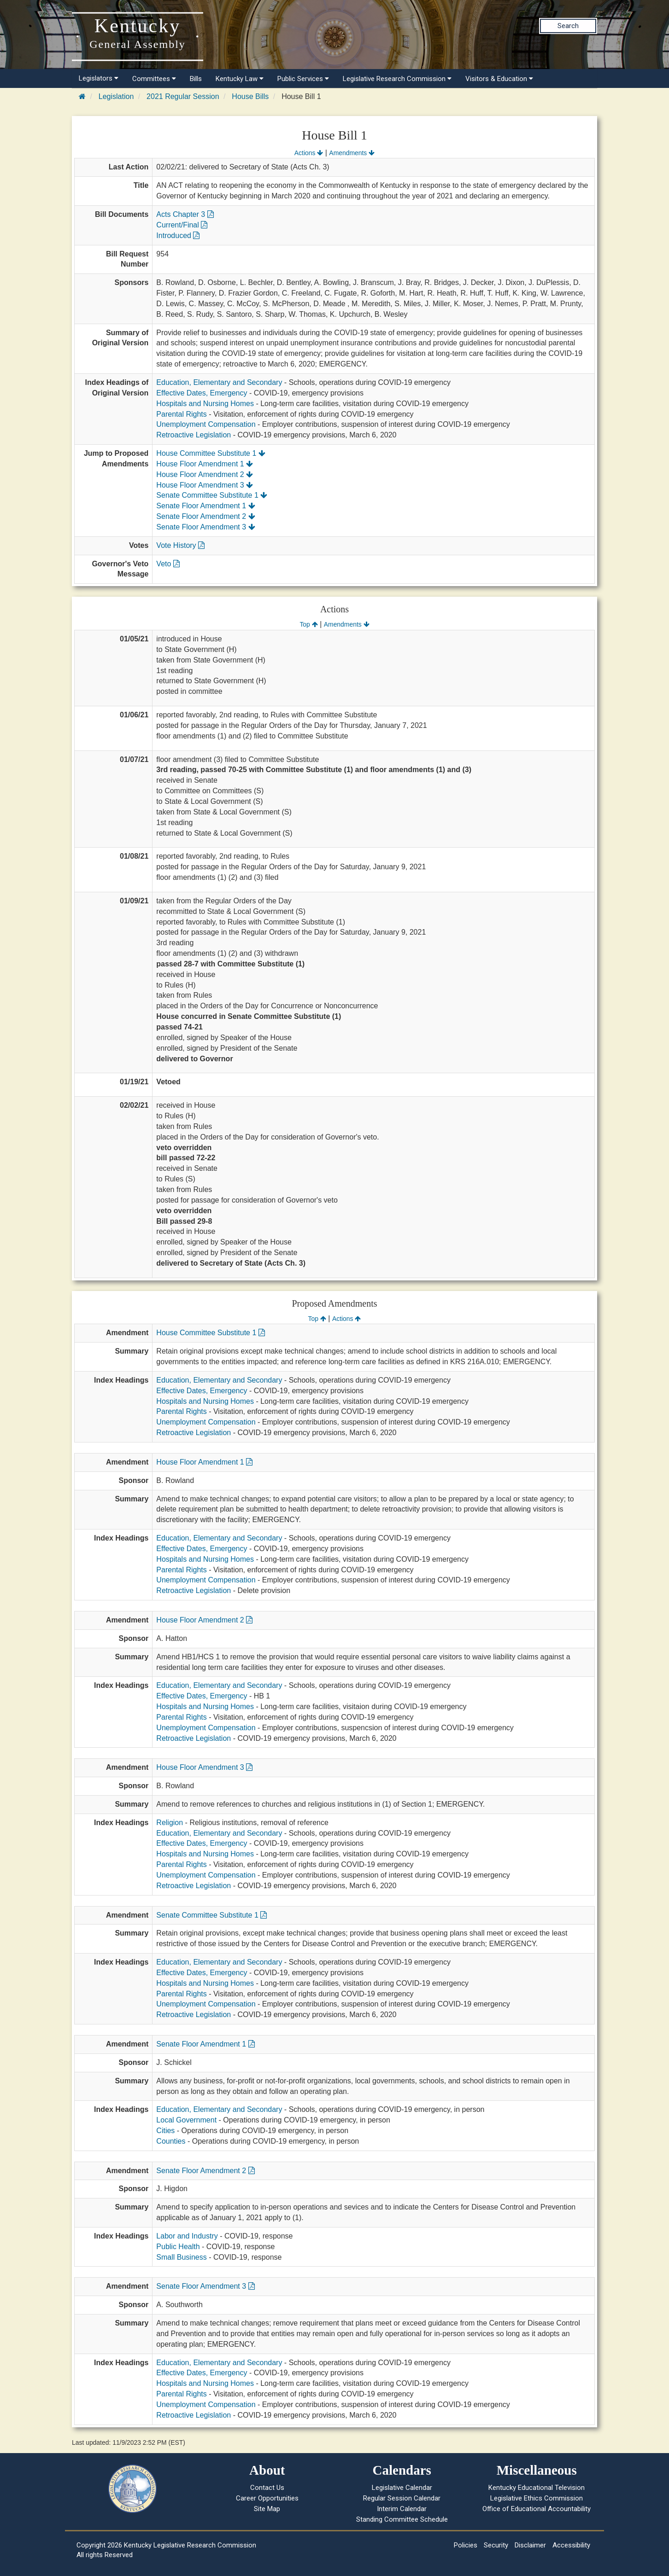  Describe the element at coordinates (401, 2498) in the screenshot. I see `Regular Session Calendar` at that location.